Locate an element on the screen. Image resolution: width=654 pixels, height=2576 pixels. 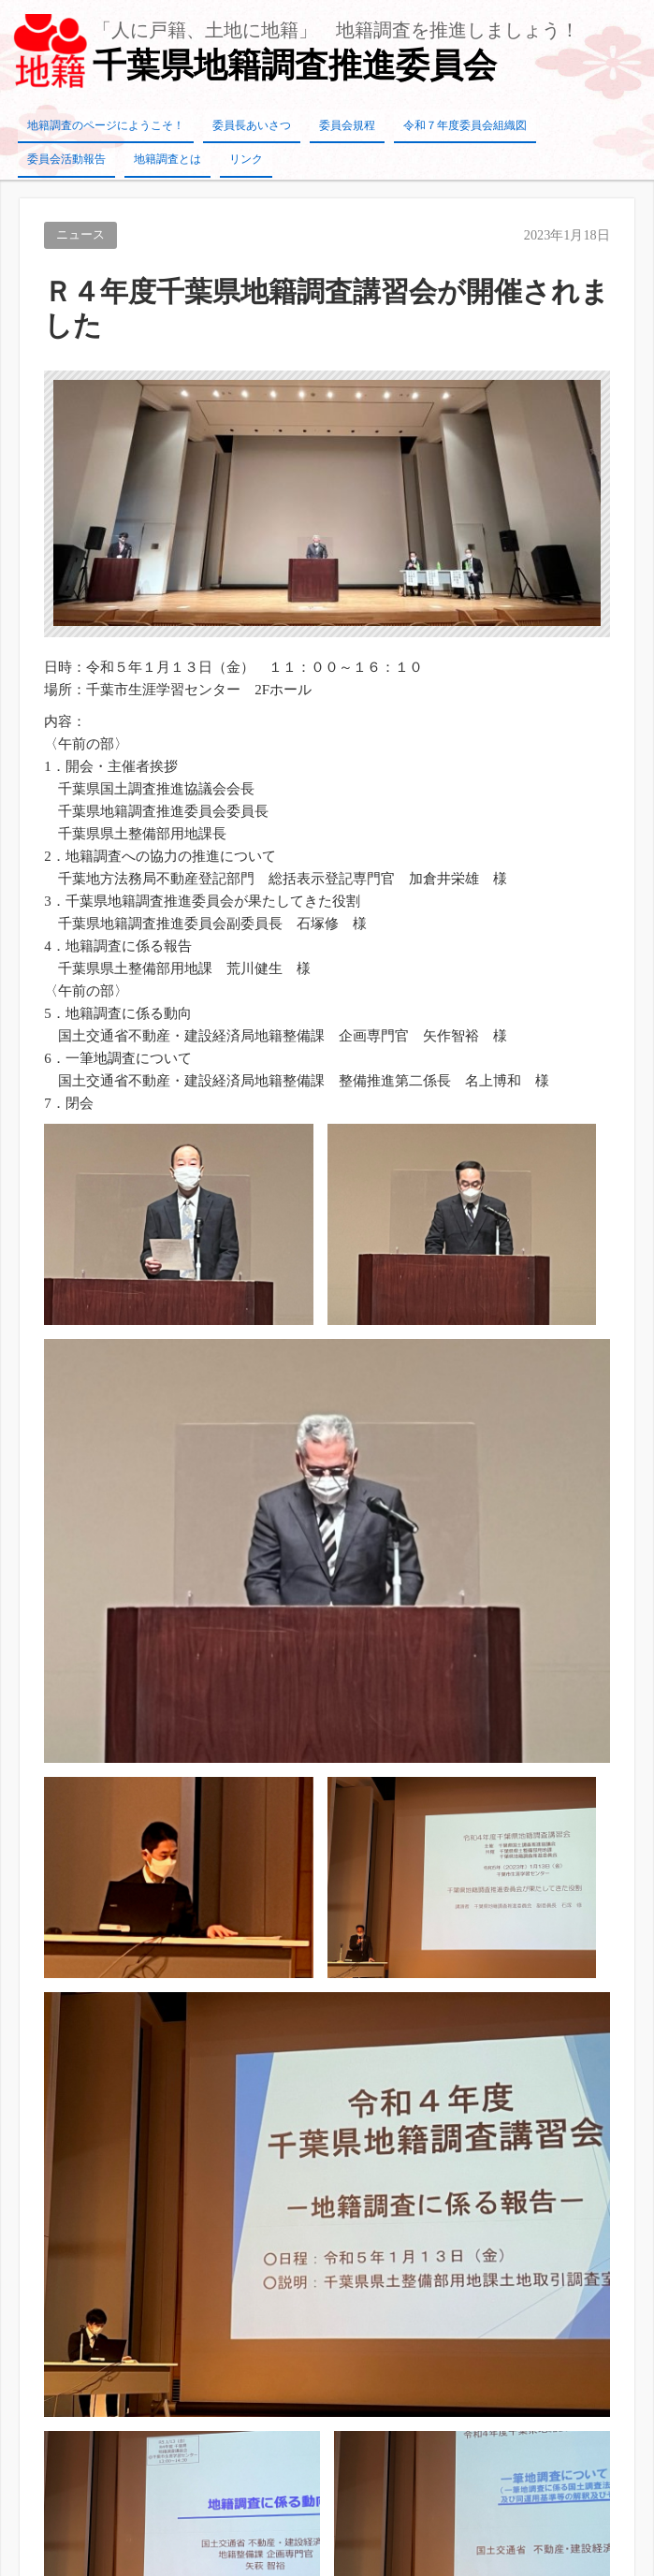
20周年記念事業 is located at coordinates (69, 2041).